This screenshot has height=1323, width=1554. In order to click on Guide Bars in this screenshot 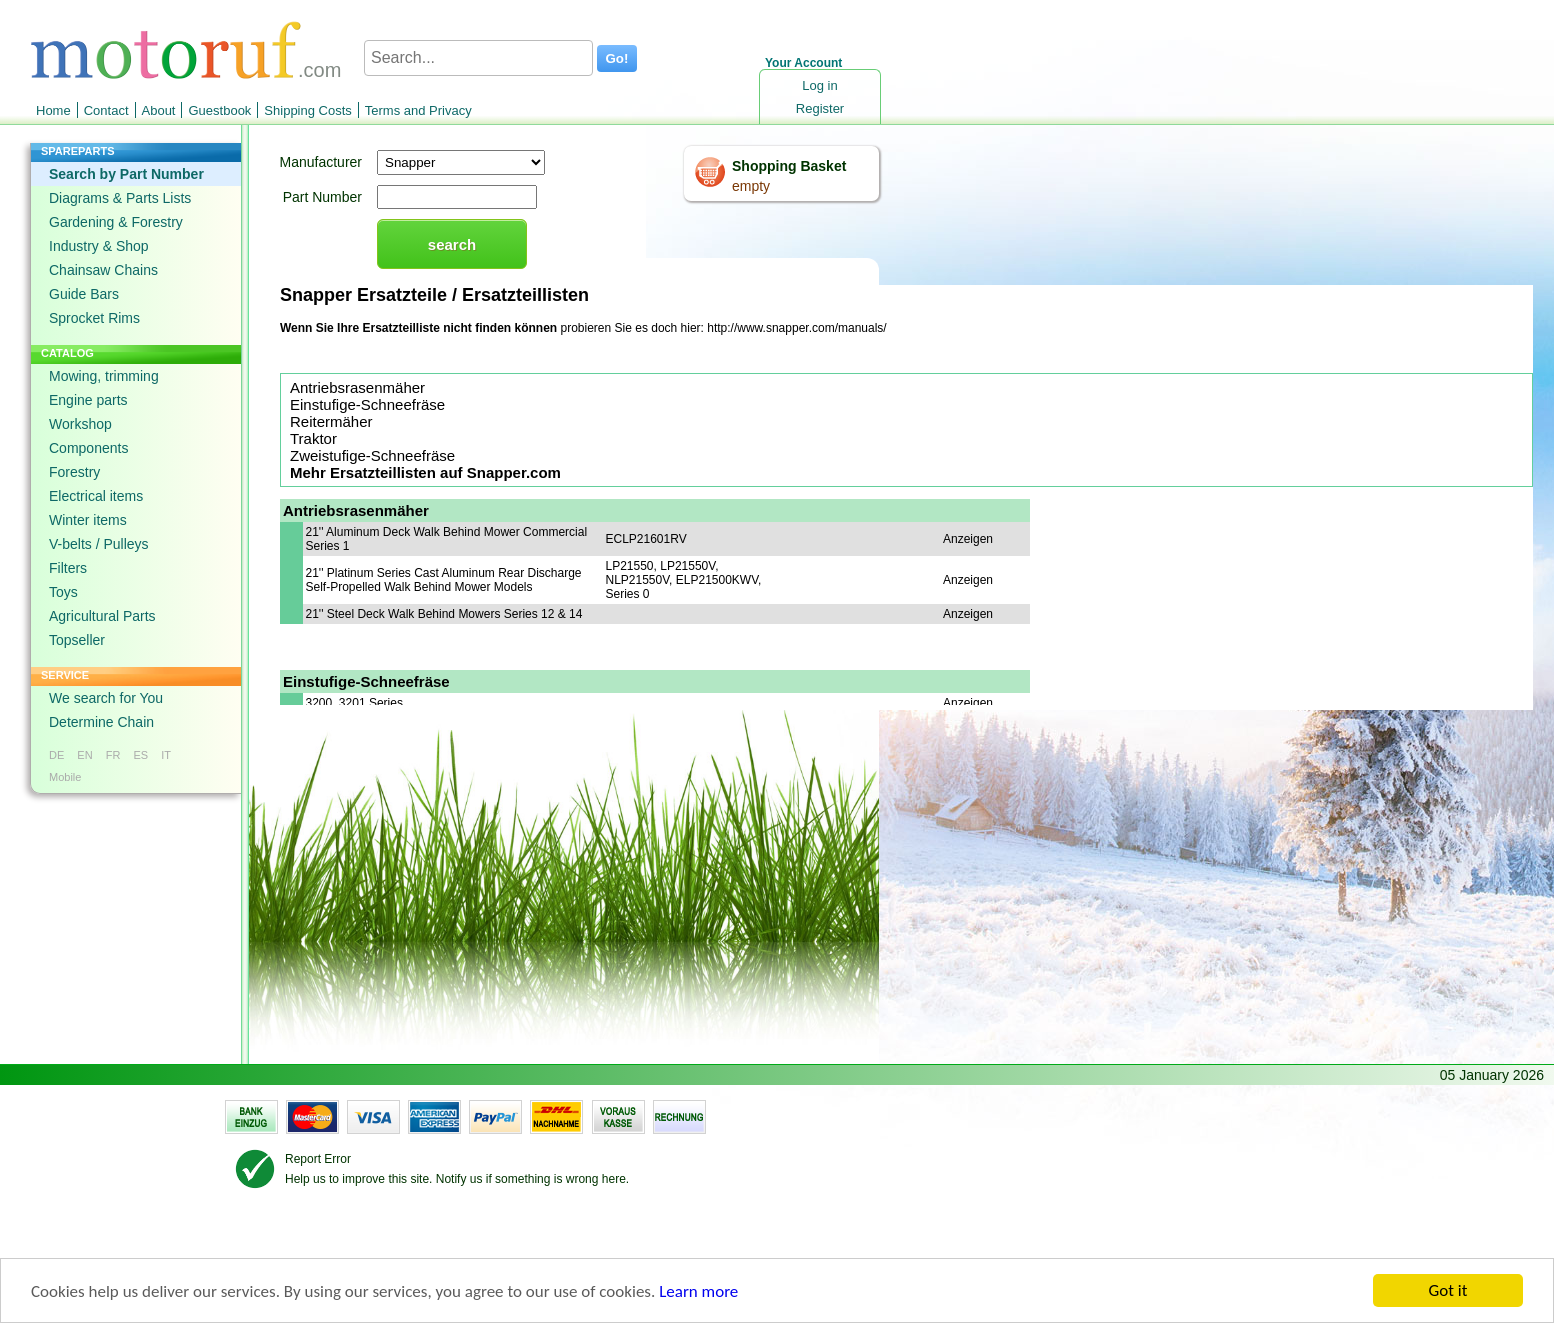, I will do `click(84, 294)`.